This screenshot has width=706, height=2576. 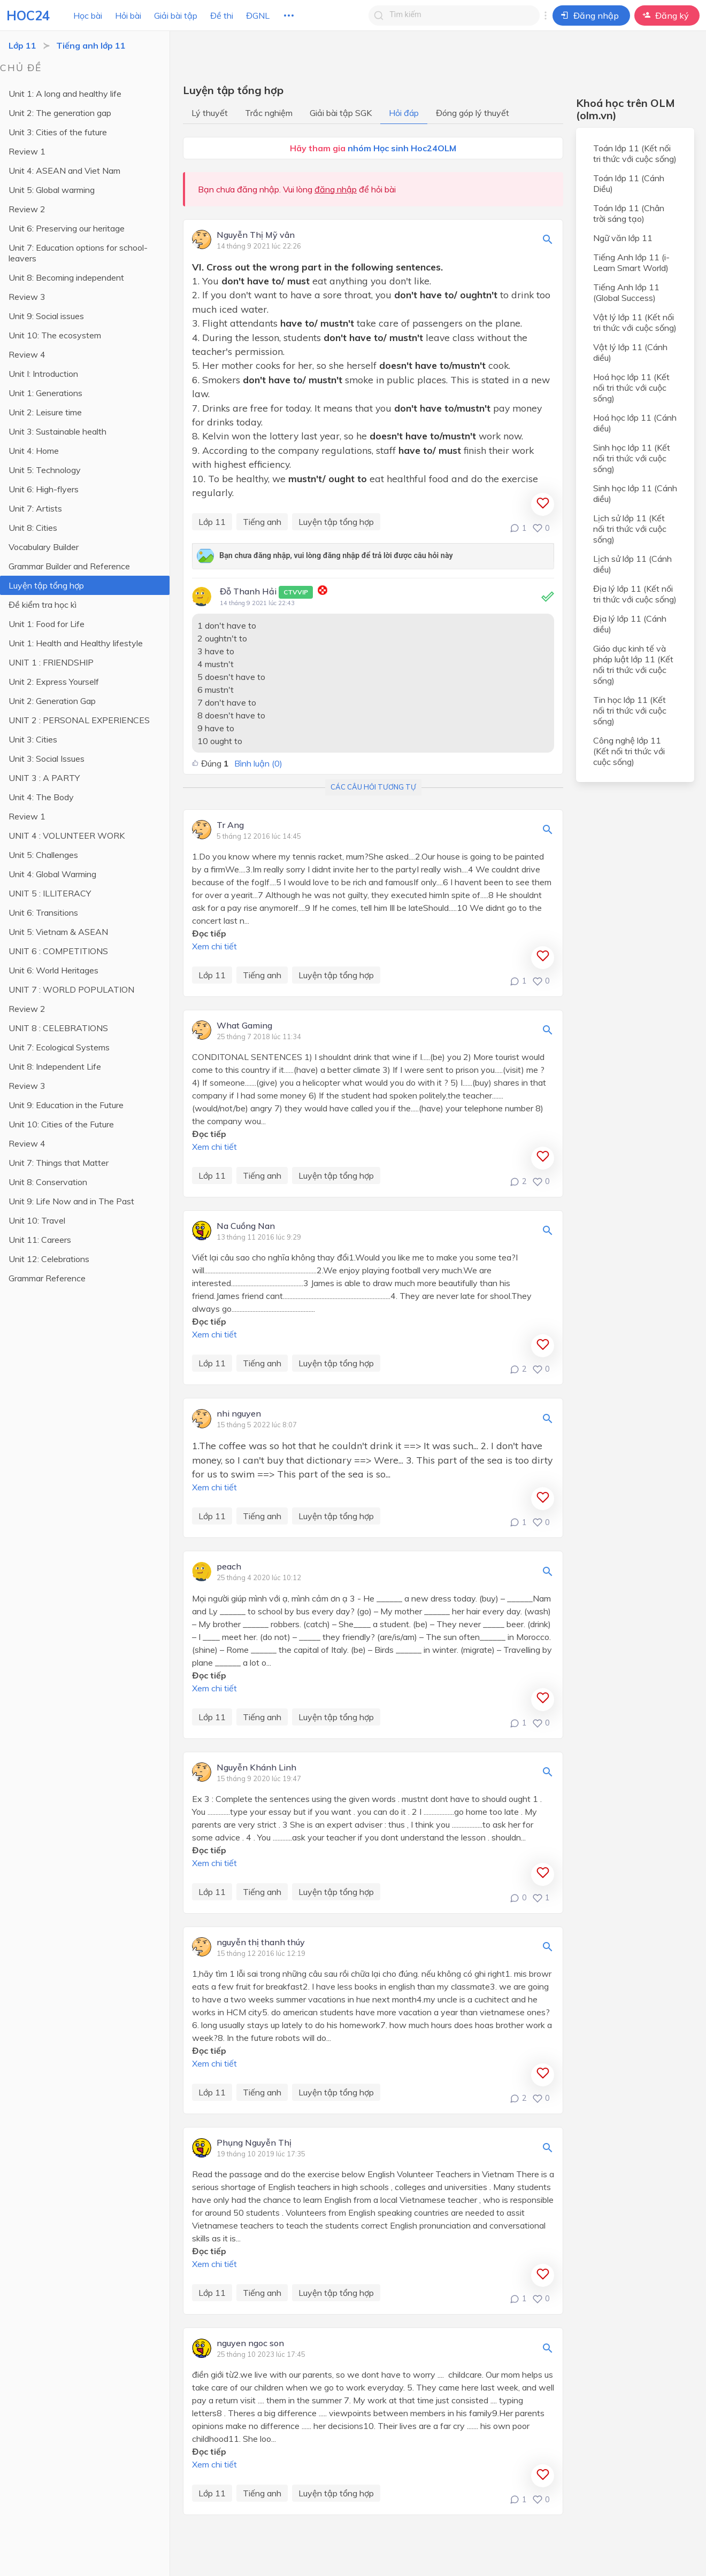 I want to click on Unit 11: Careers, so click(x=40, y=1239).